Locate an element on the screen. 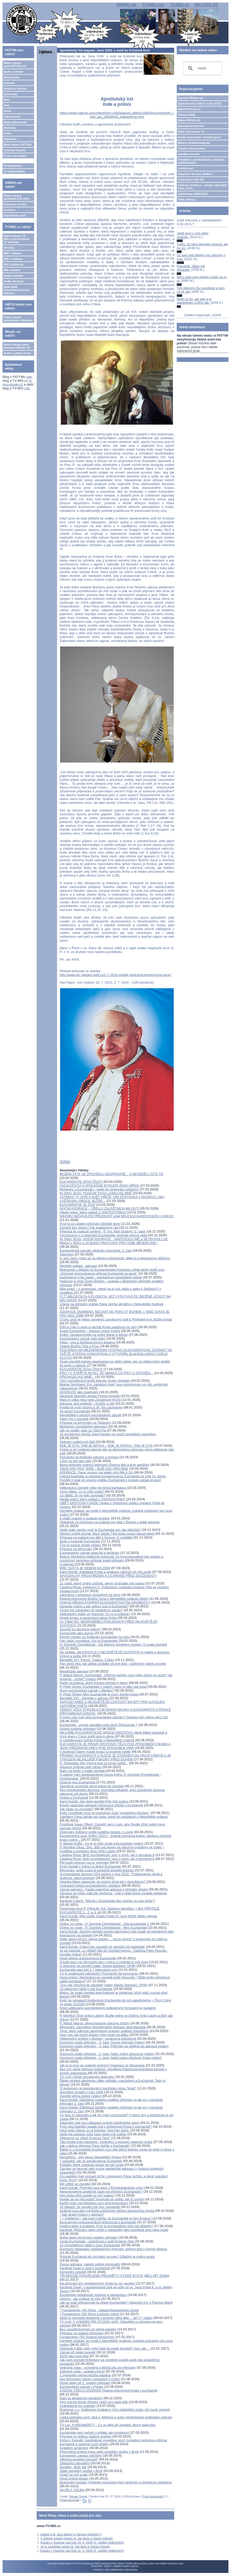 This screenshot has height=2576, width=231. Na přijímání tzv. bezlepkových hostií se nic nemění is located at coordinates (97, 2283).